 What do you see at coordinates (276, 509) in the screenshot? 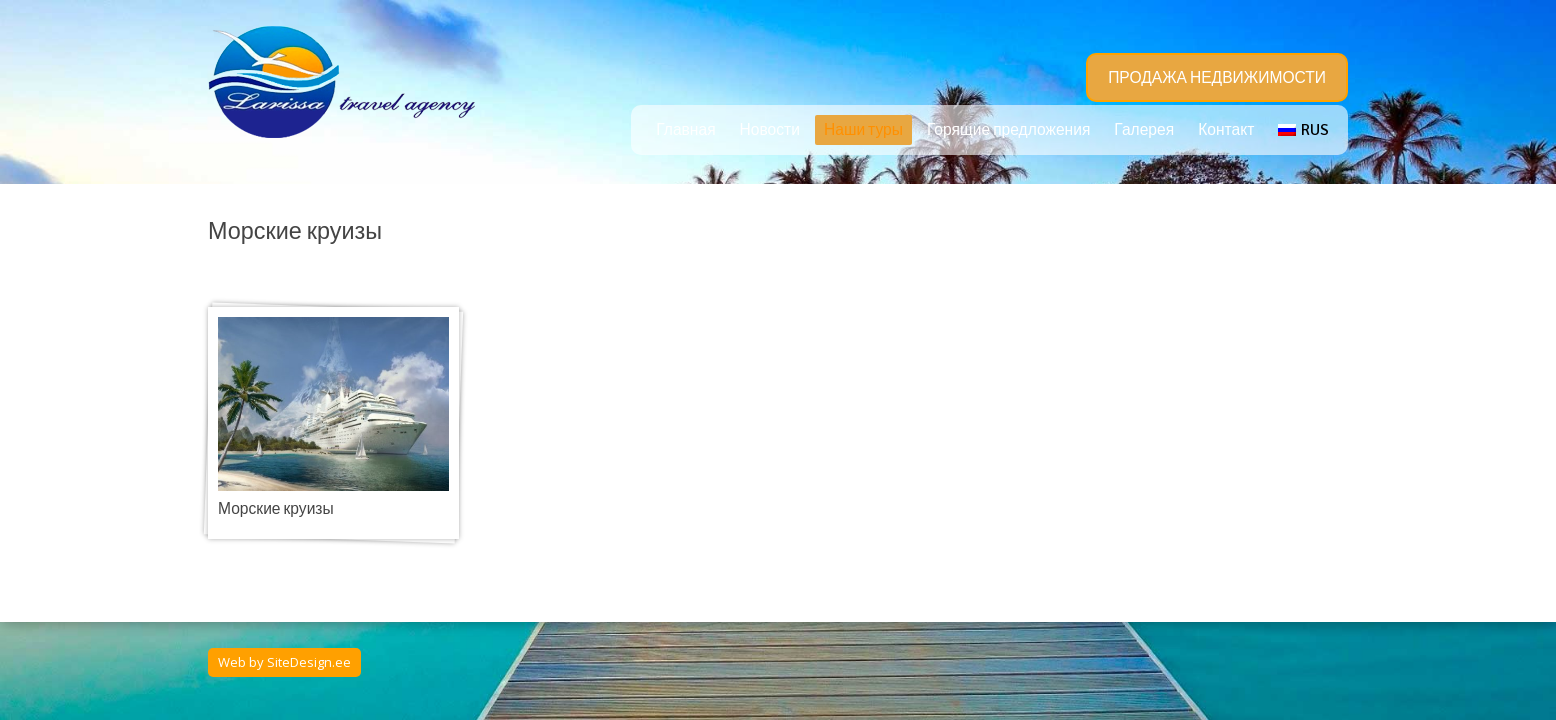
I see `Морские круизы` at bounding box center [276, 509].